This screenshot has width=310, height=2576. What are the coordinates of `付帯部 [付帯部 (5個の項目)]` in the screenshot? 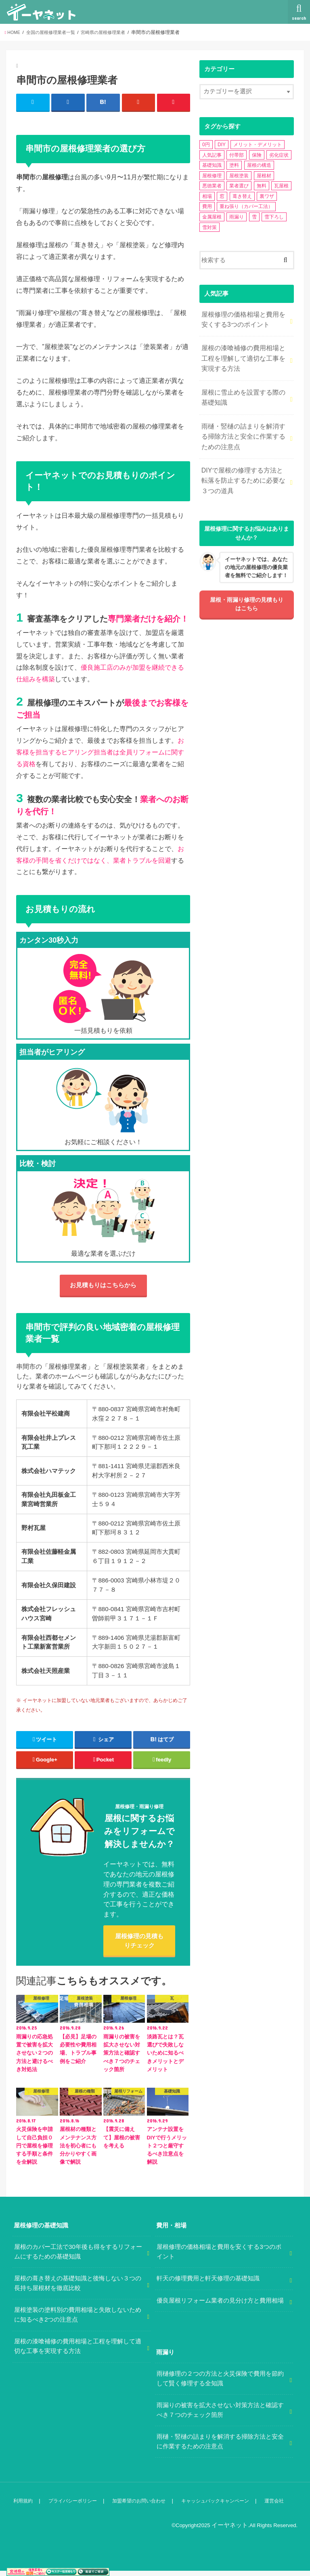 It's located at (236, 155).